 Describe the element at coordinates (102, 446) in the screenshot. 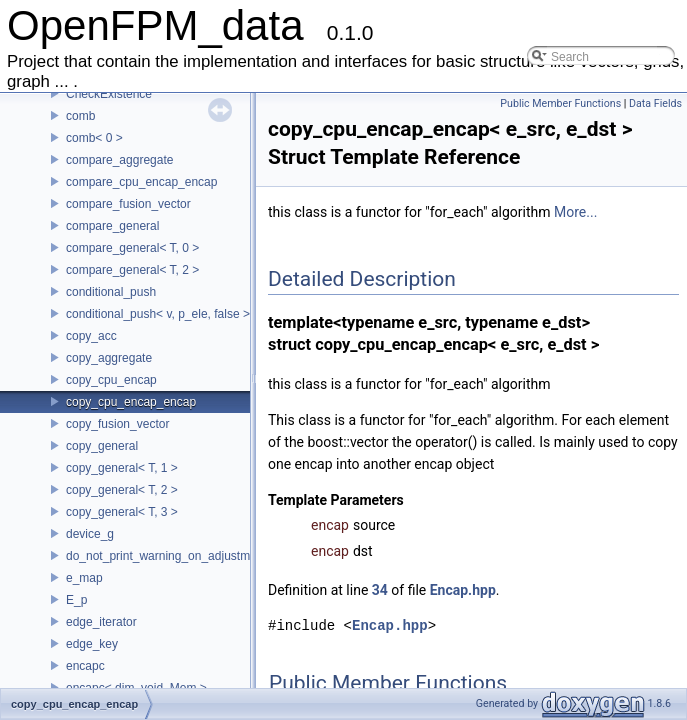

I see `copy_general` at that location.